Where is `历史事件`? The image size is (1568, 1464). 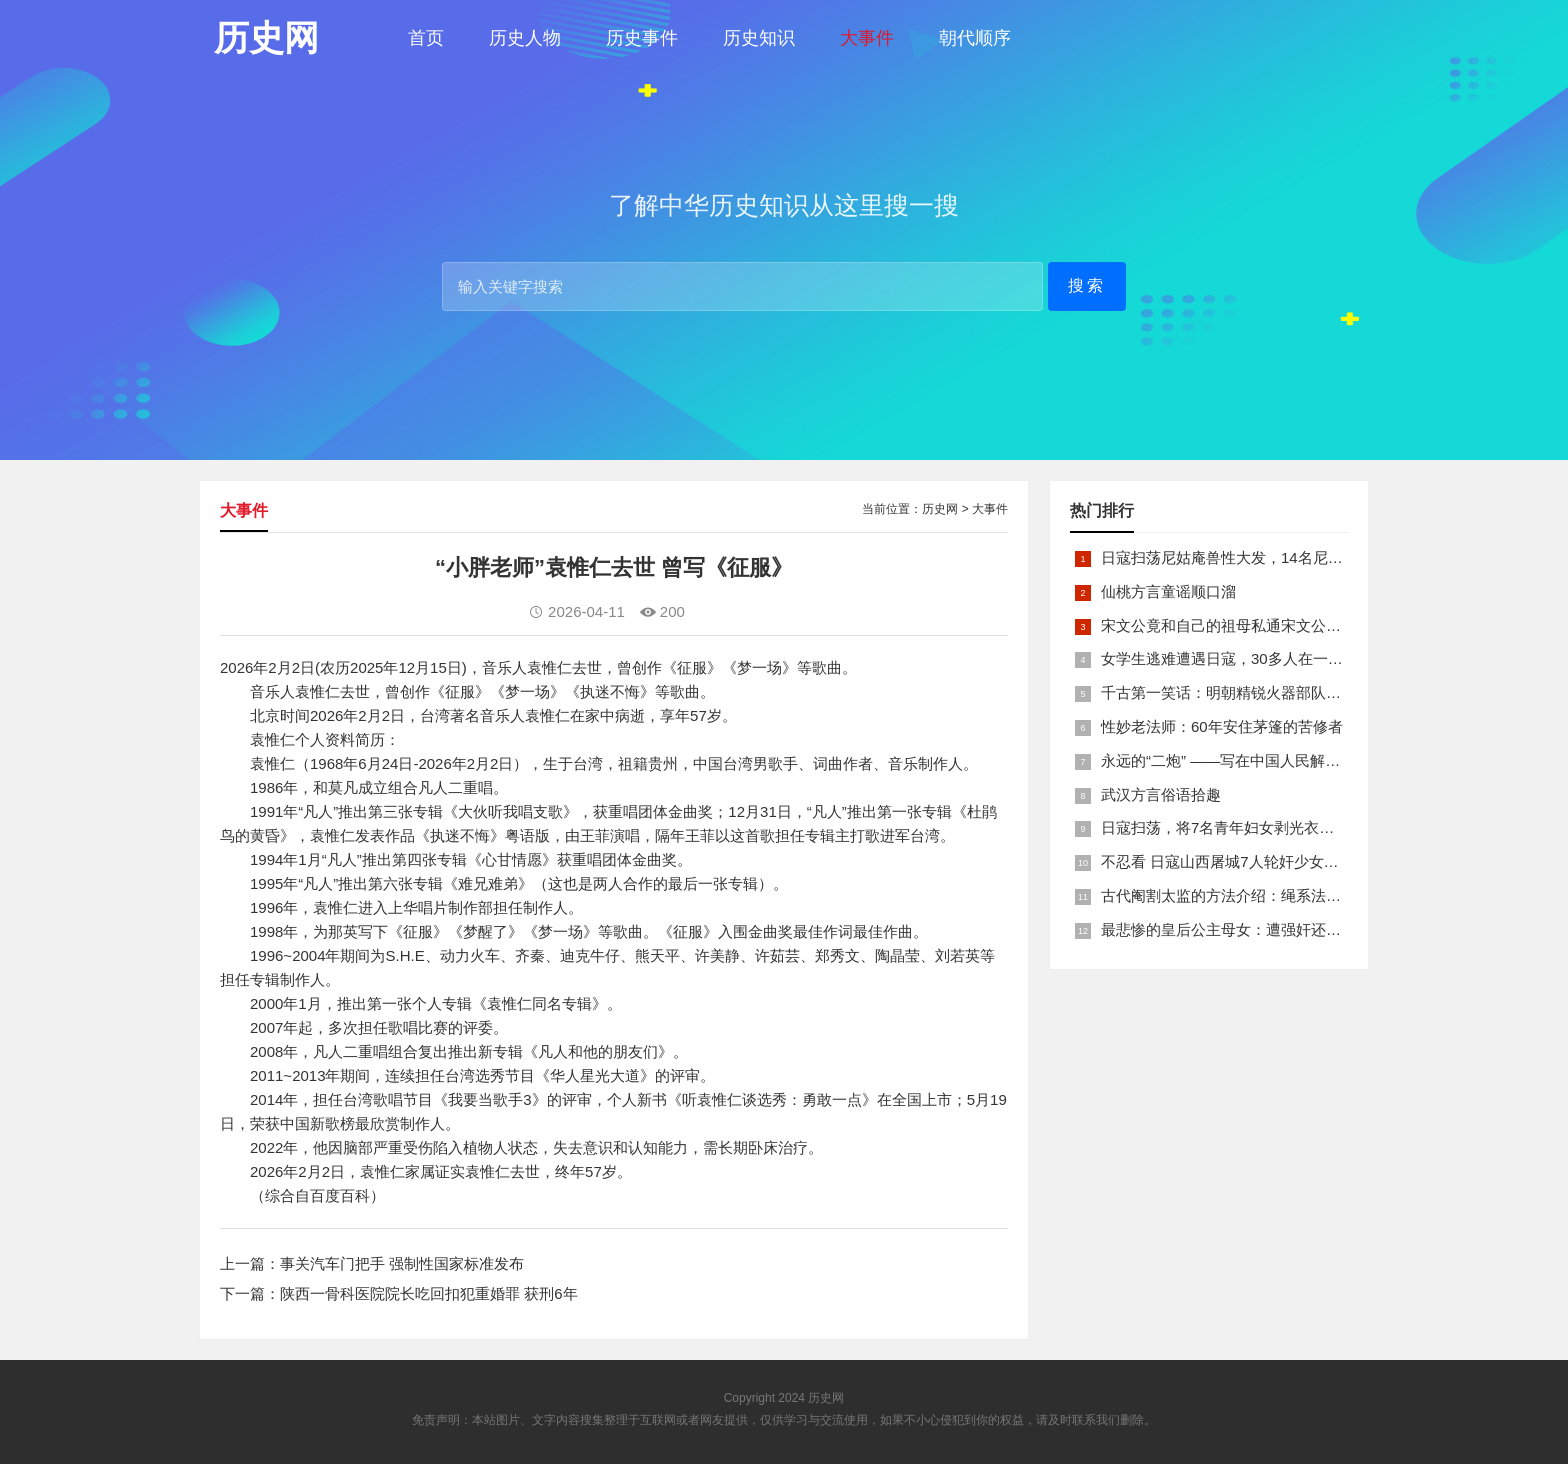 历史事件 is located at coordinates (642, 38).